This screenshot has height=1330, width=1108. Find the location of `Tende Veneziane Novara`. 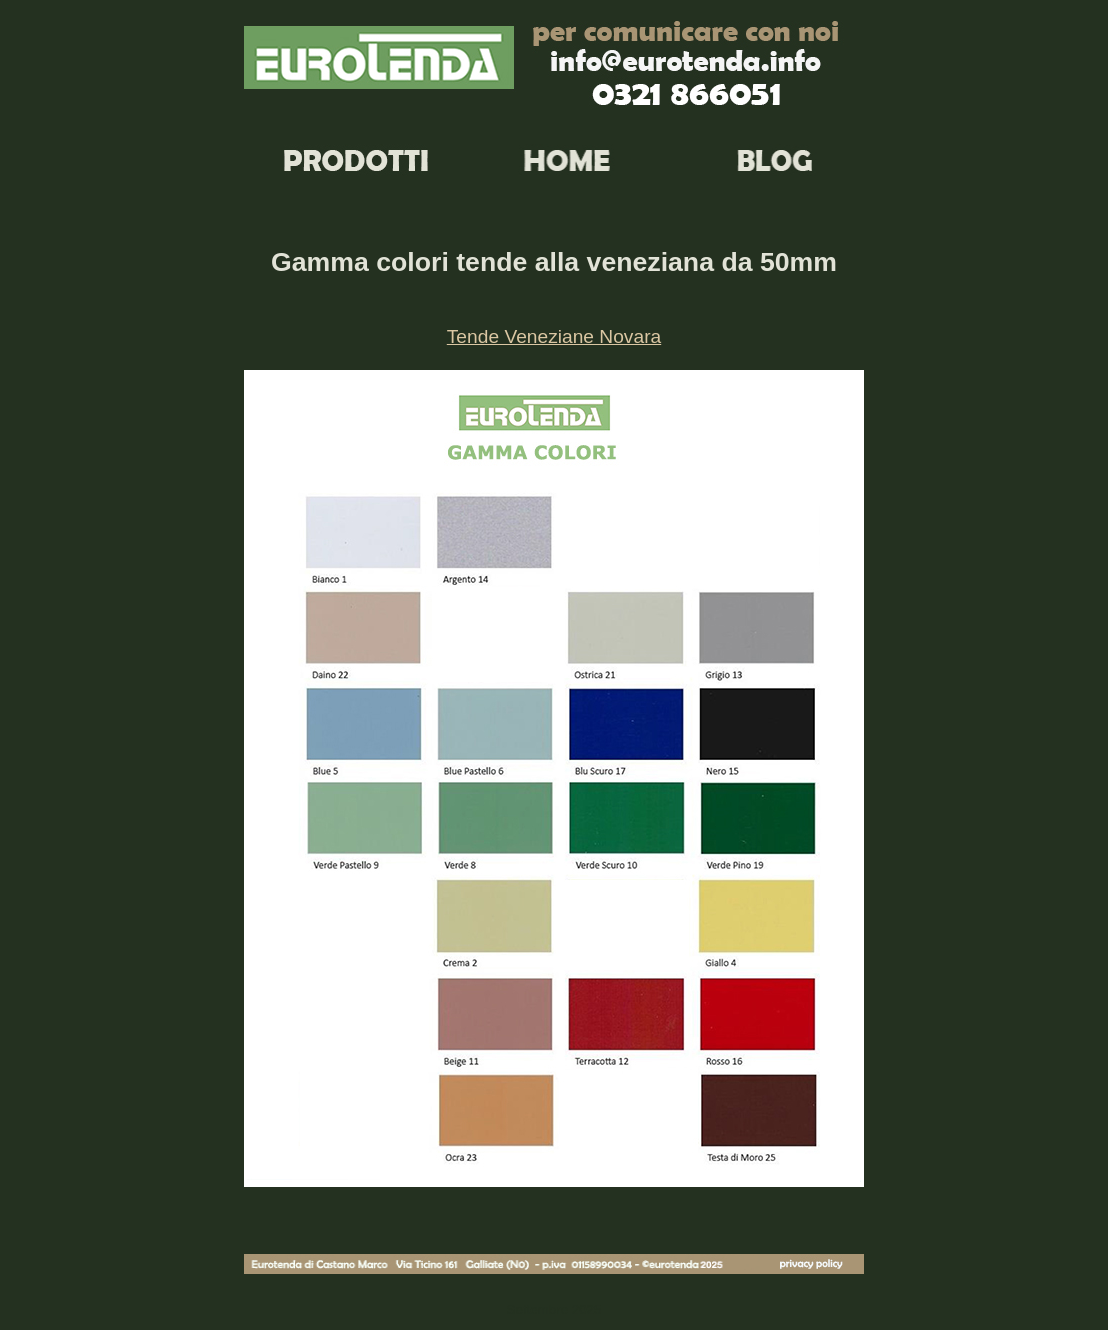

Tende Veneziane Novara is located at coordinates (554, 336).